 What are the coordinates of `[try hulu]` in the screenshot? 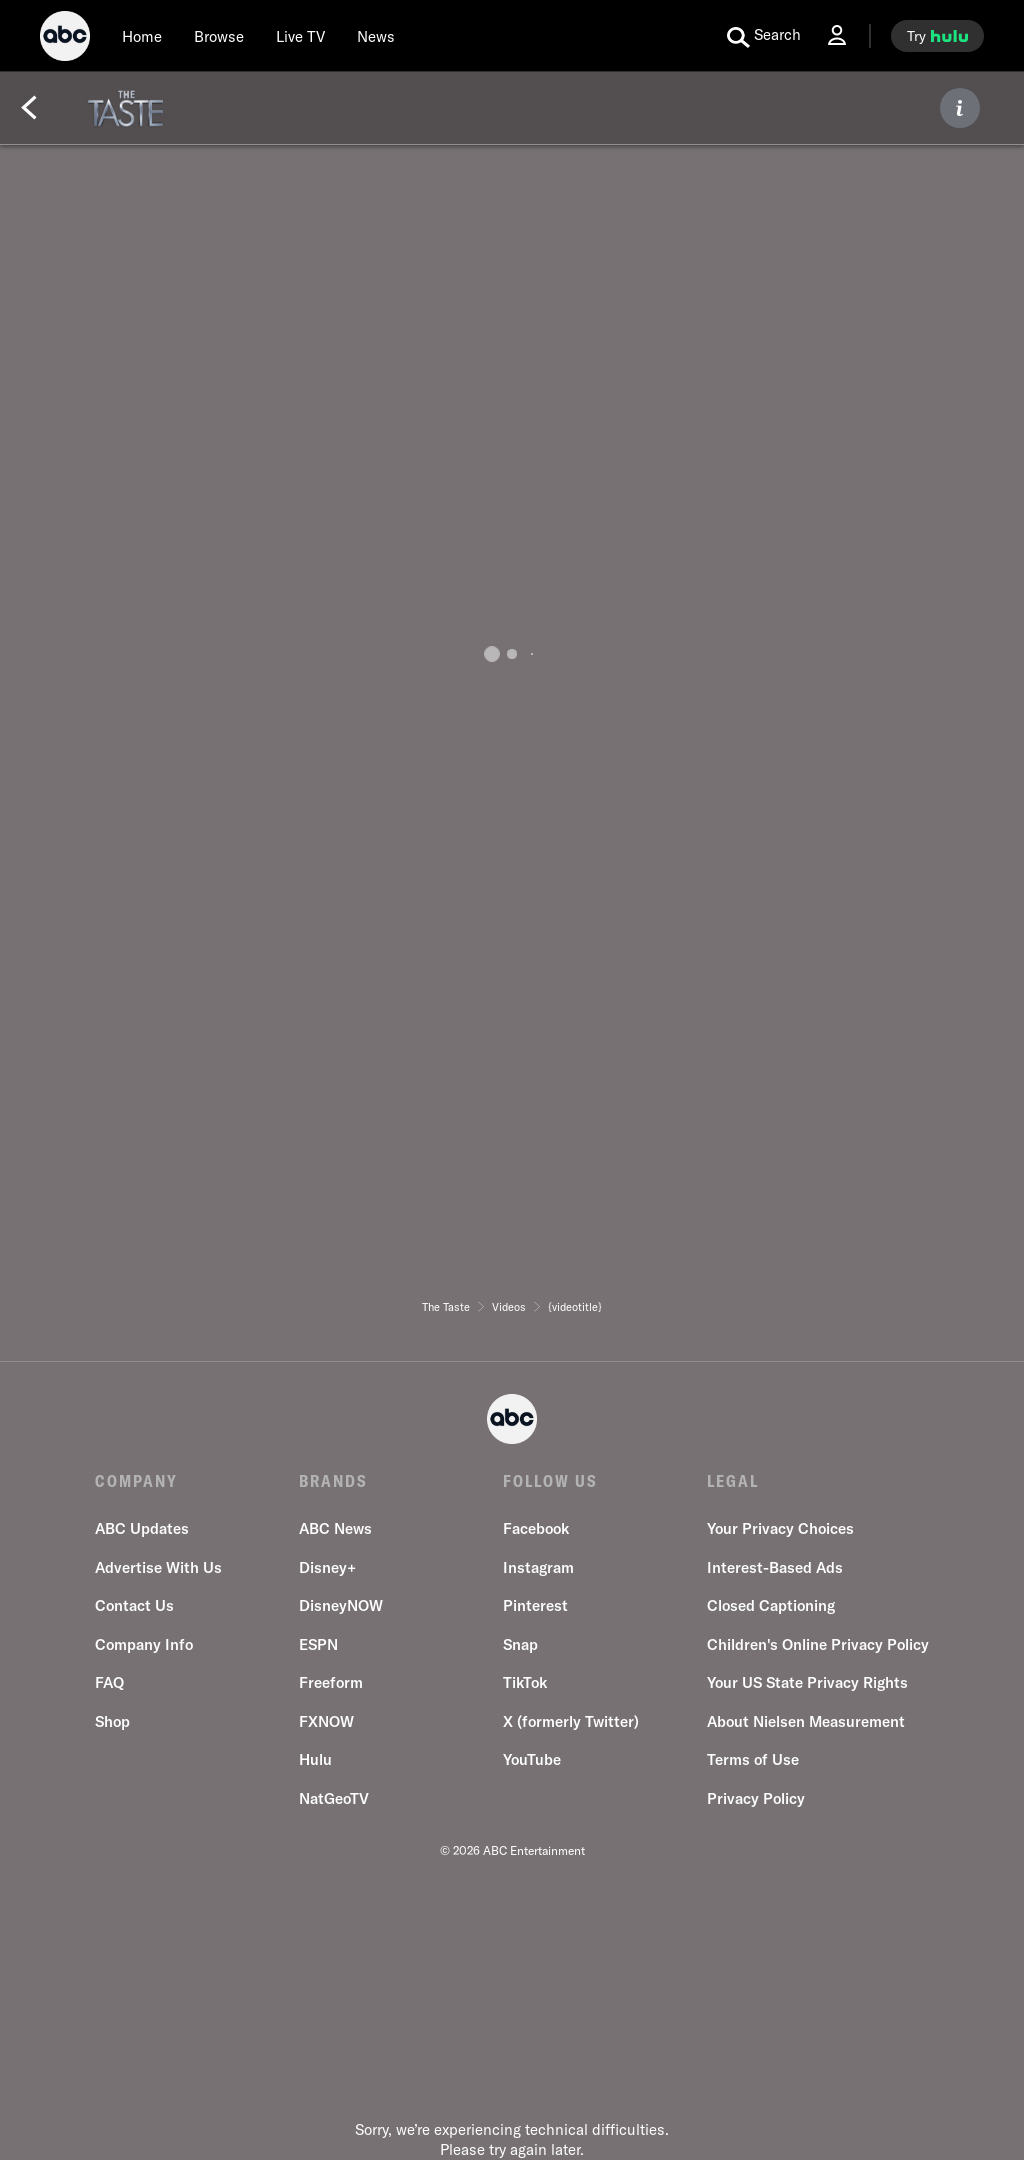 It's located at (937, 36).